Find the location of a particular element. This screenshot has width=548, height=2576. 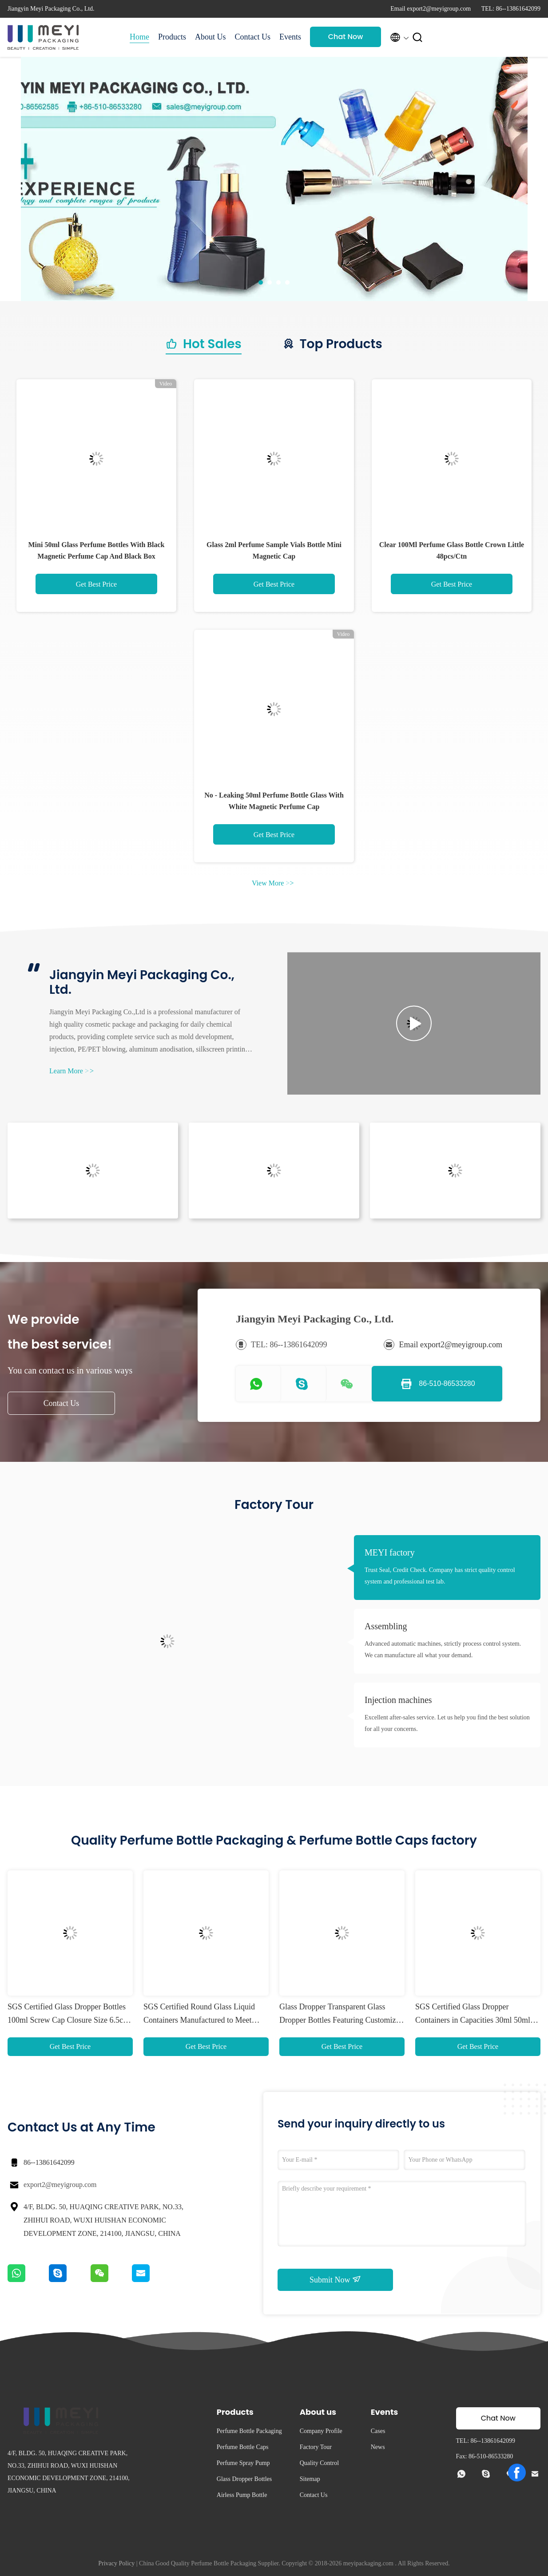

MEYI factory is located at coordinates (390, 1552).